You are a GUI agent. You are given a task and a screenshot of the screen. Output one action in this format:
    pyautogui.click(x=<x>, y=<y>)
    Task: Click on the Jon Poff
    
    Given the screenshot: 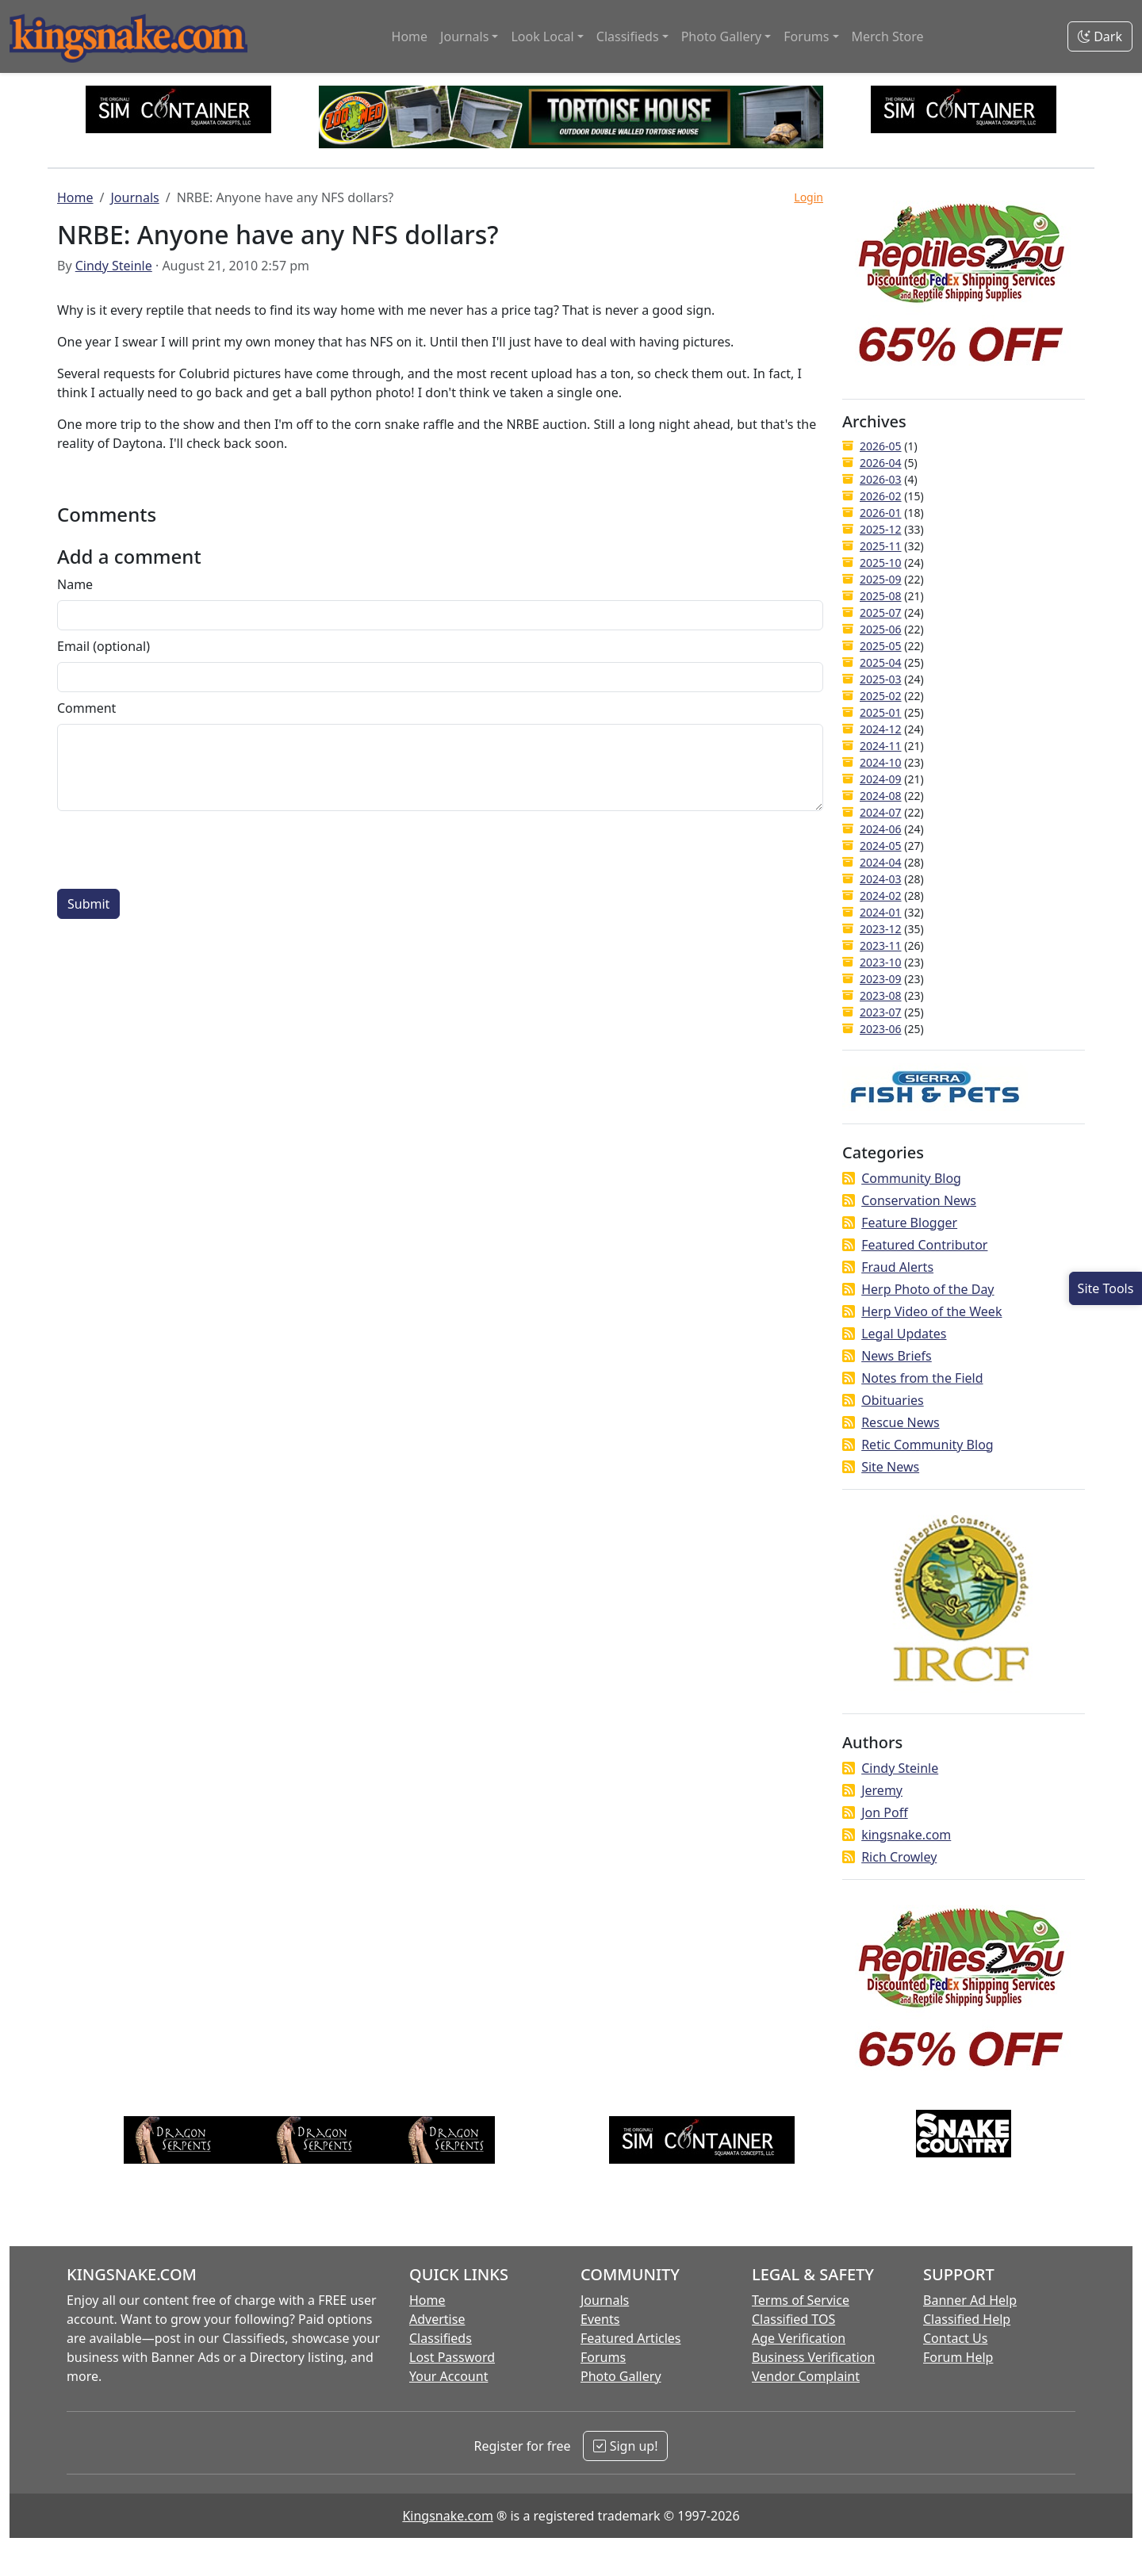 What is the action you would take?
    pyautogui.click(x=884, y=1812)
    